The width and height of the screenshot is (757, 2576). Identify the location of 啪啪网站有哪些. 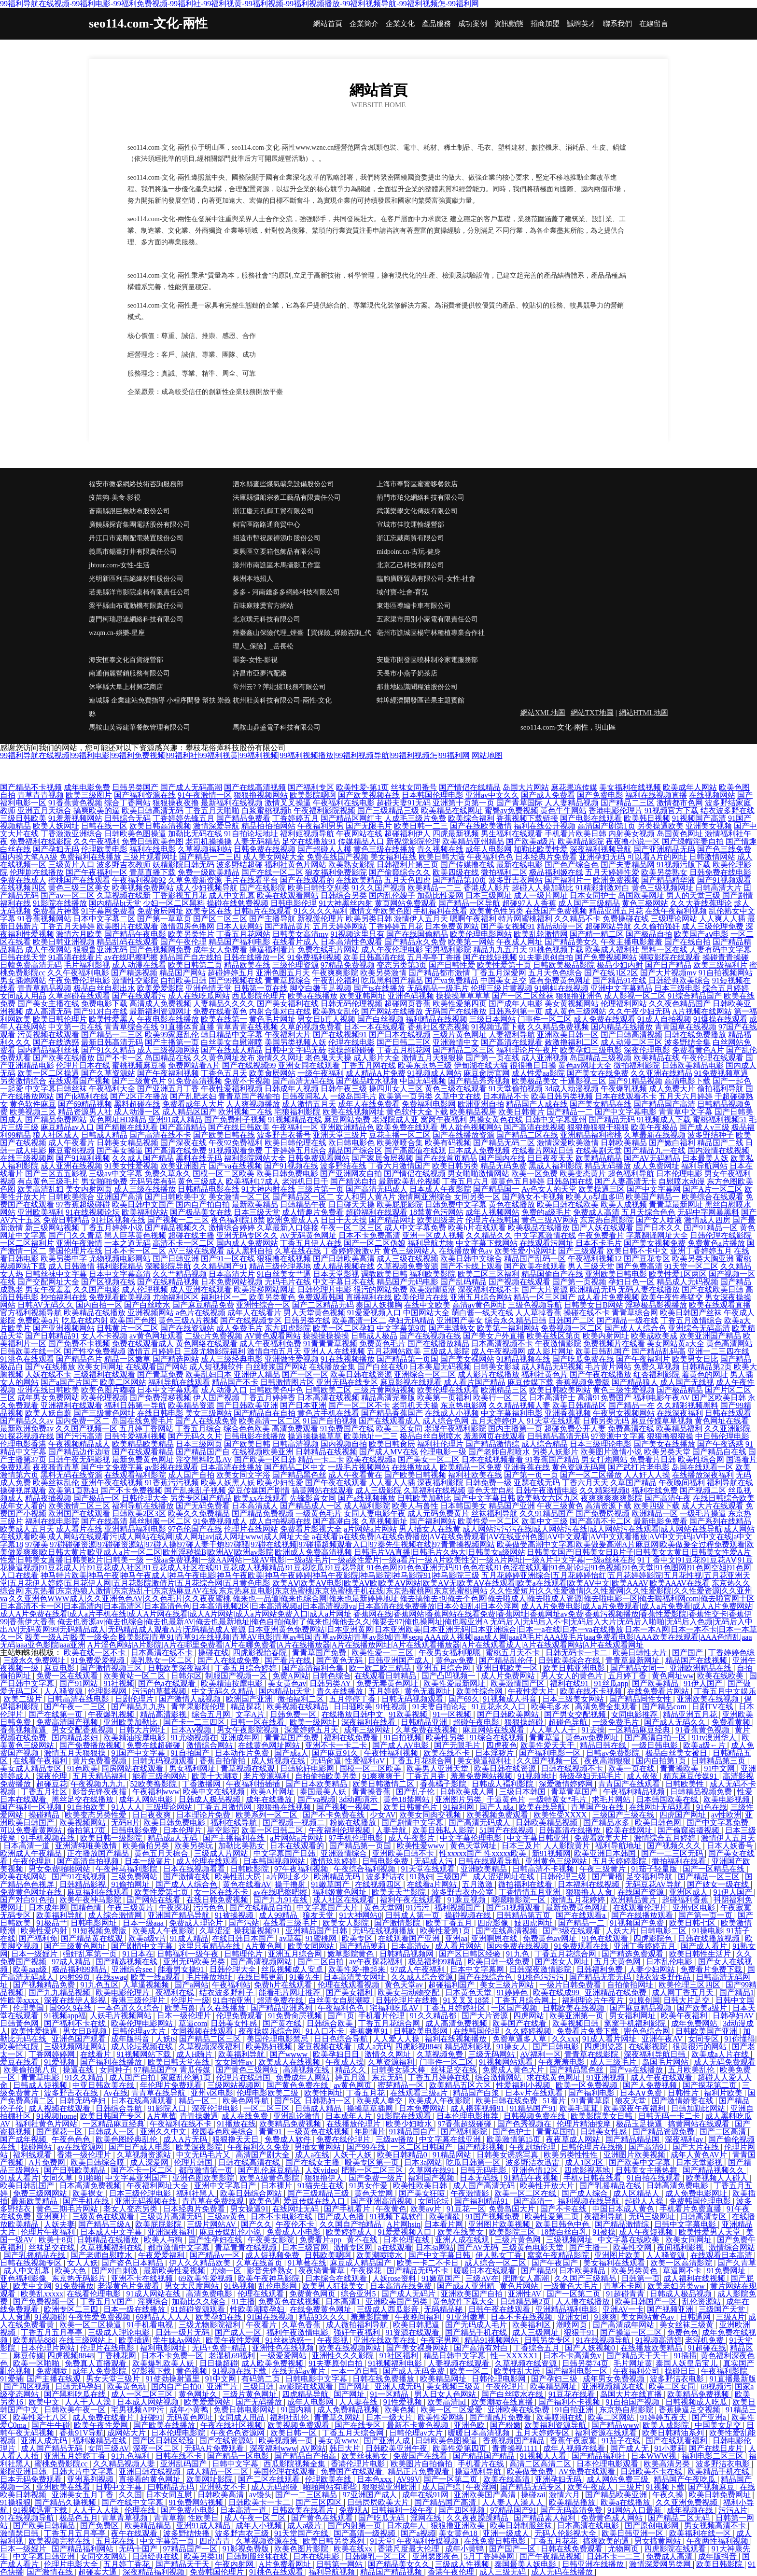
(331, 2487).